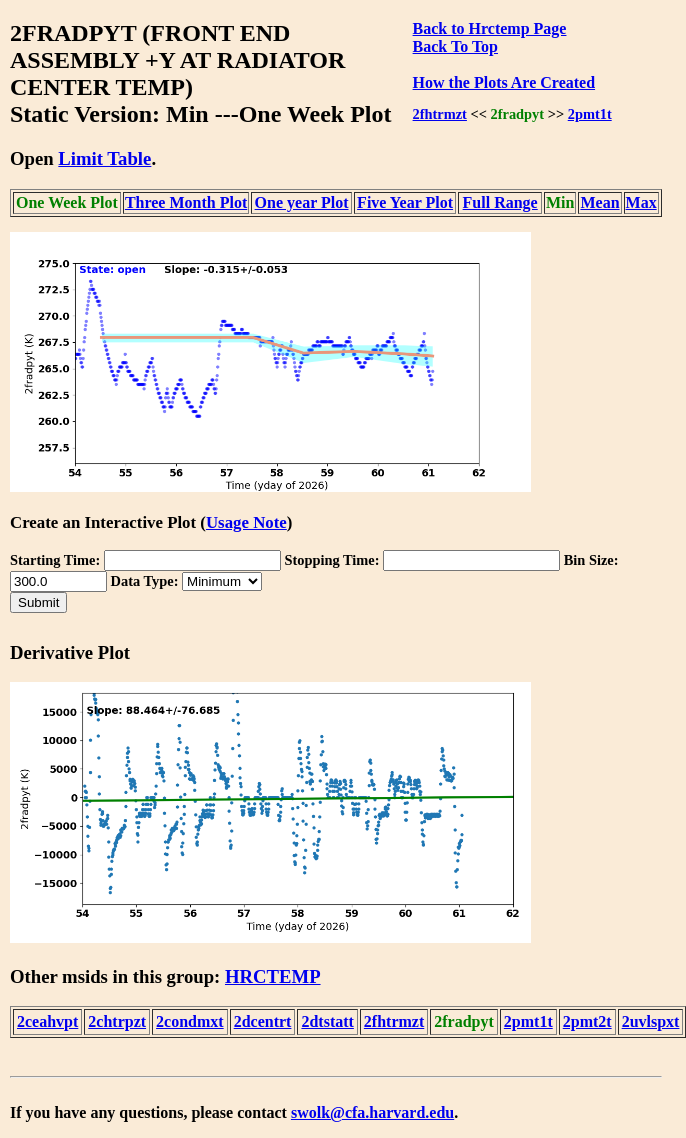  I want to click on Usage Note, so click(246, 522).